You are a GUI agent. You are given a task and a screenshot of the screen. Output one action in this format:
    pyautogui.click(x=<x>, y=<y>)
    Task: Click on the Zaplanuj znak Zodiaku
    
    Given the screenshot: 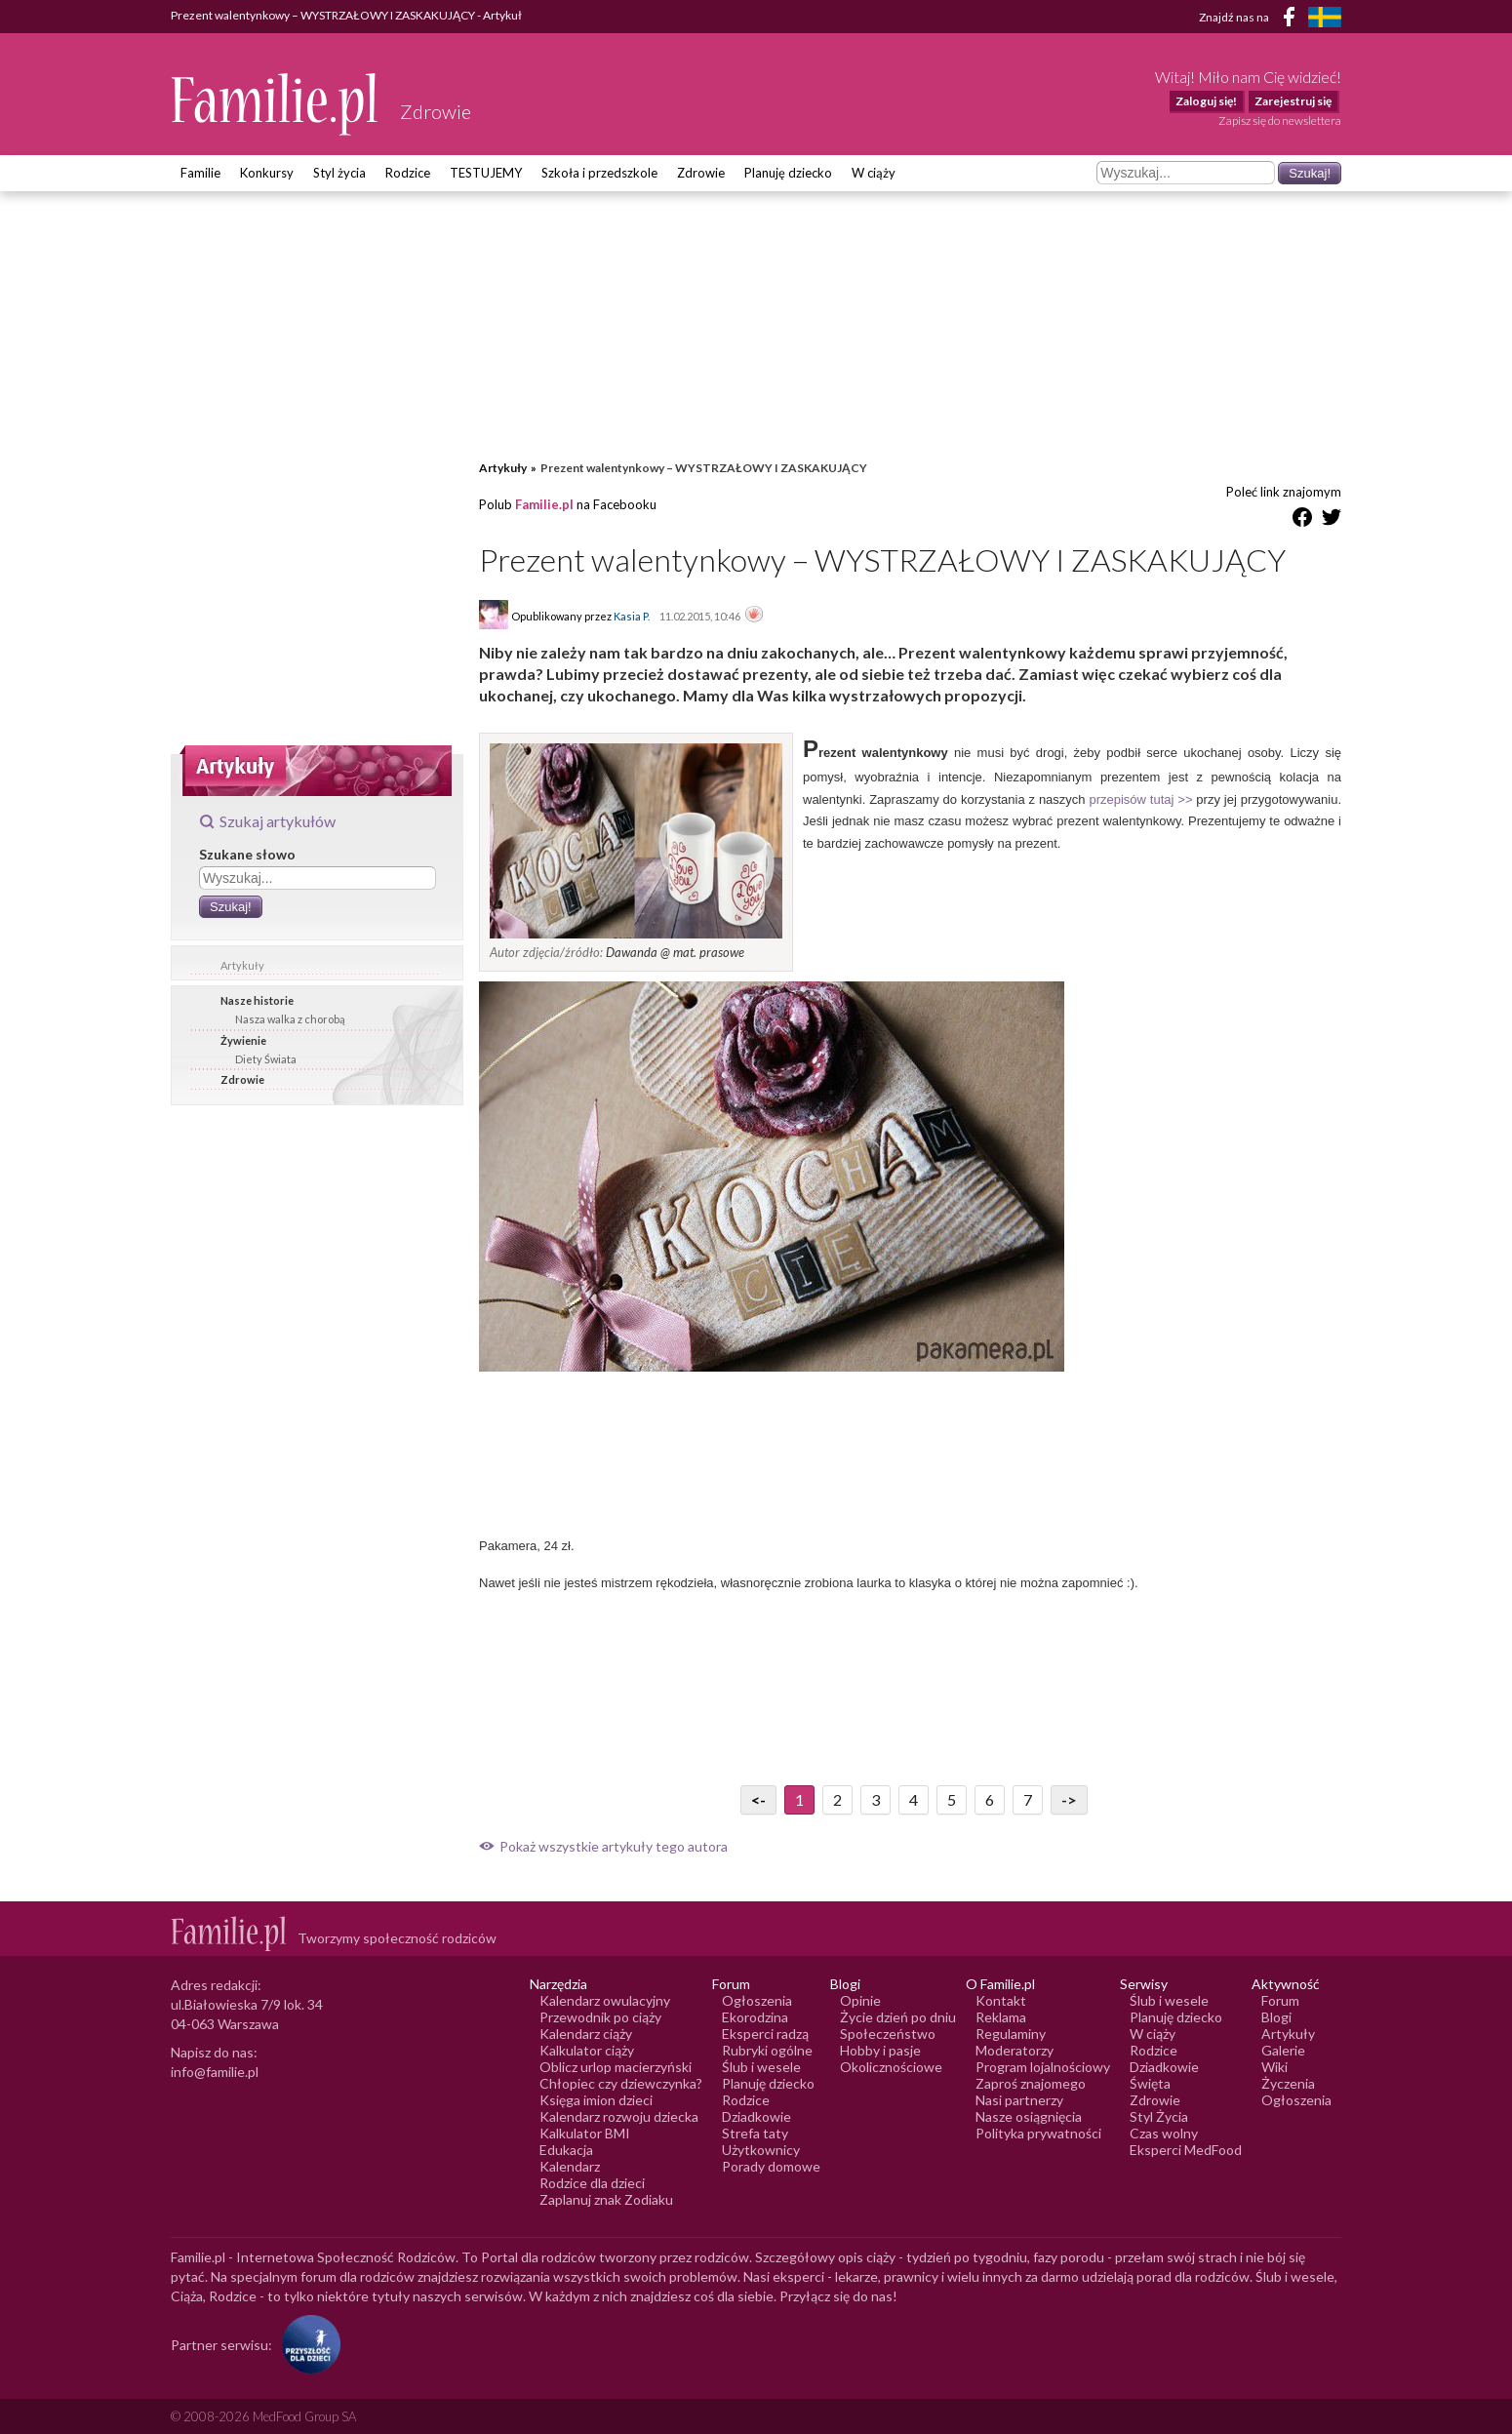 What is the action you would take?
    pyautogui.click(x=606, y=2199)
    